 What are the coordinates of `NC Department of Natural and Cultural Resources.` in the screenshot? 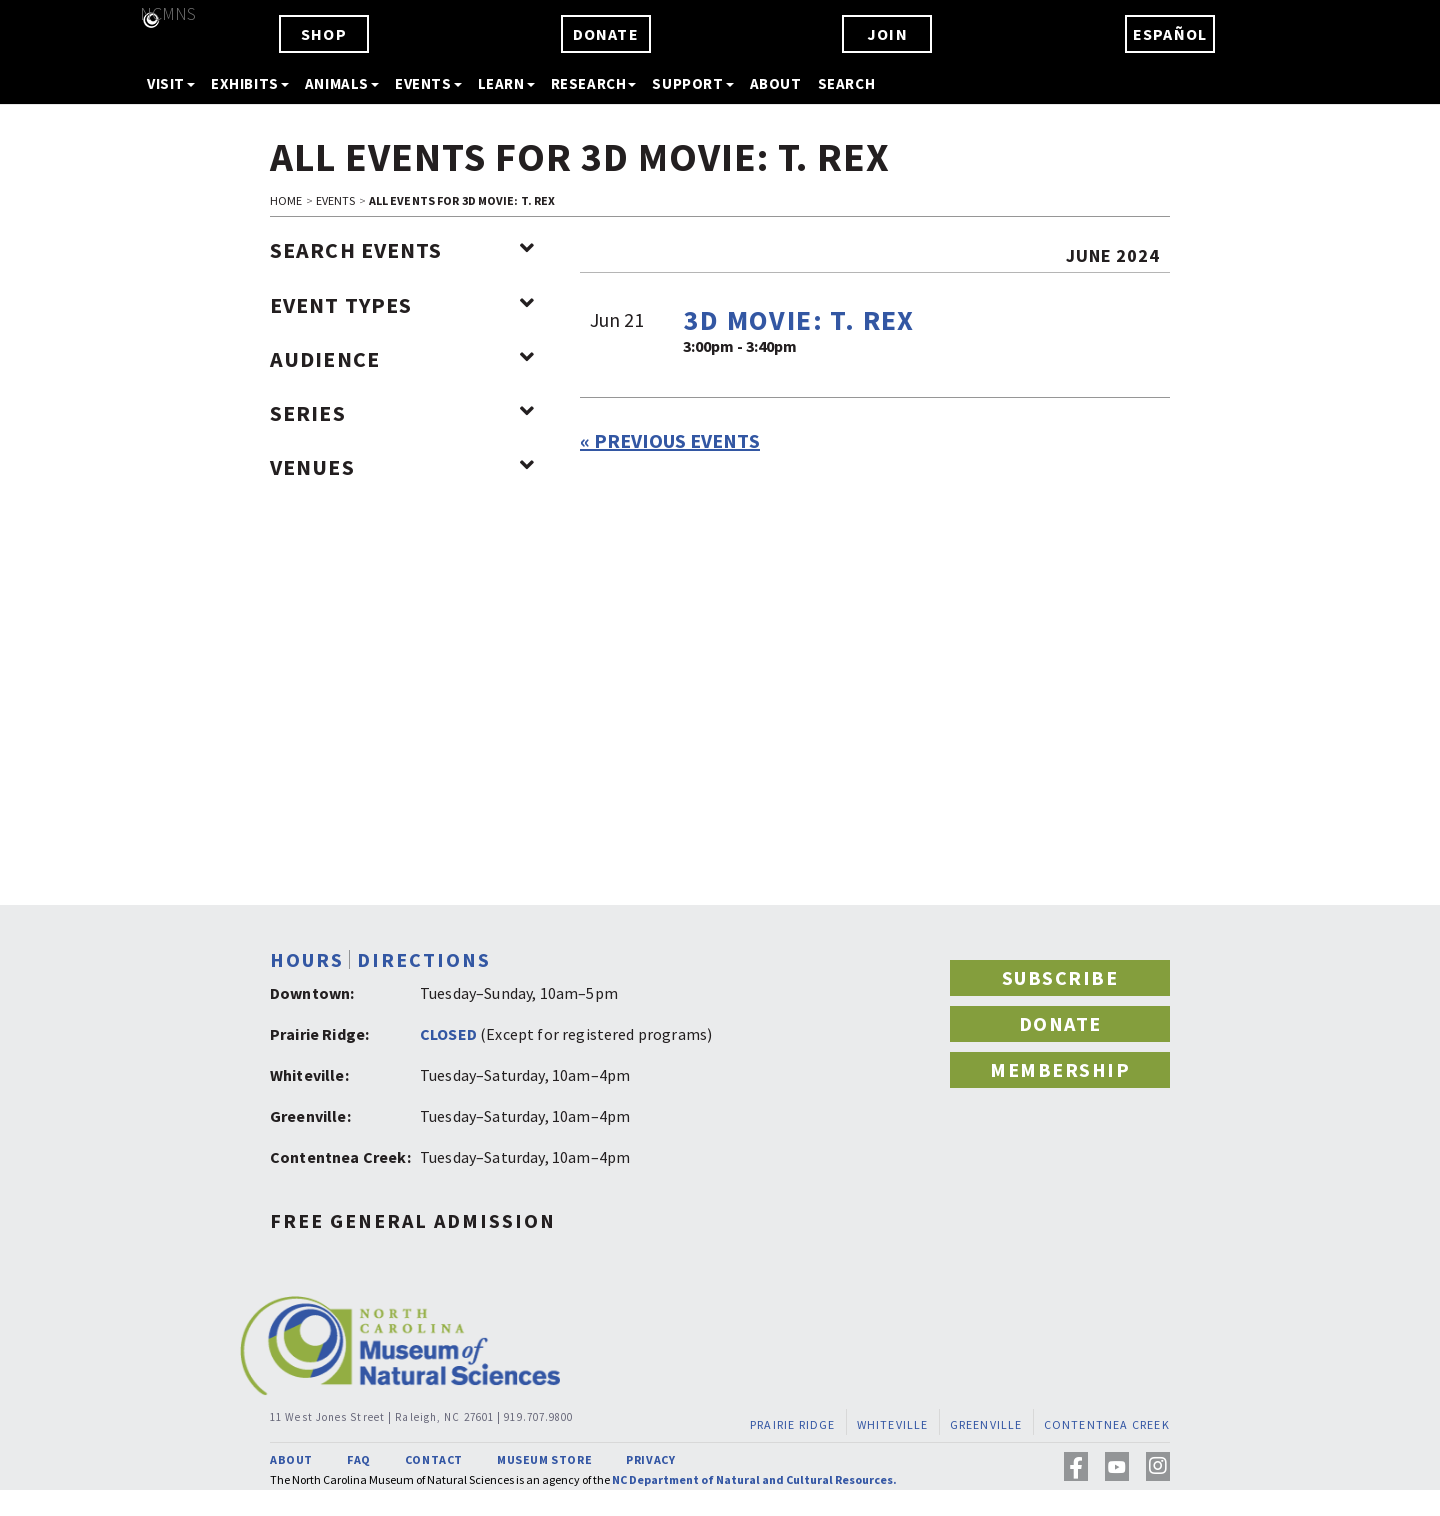 It's located at (754, 1479).